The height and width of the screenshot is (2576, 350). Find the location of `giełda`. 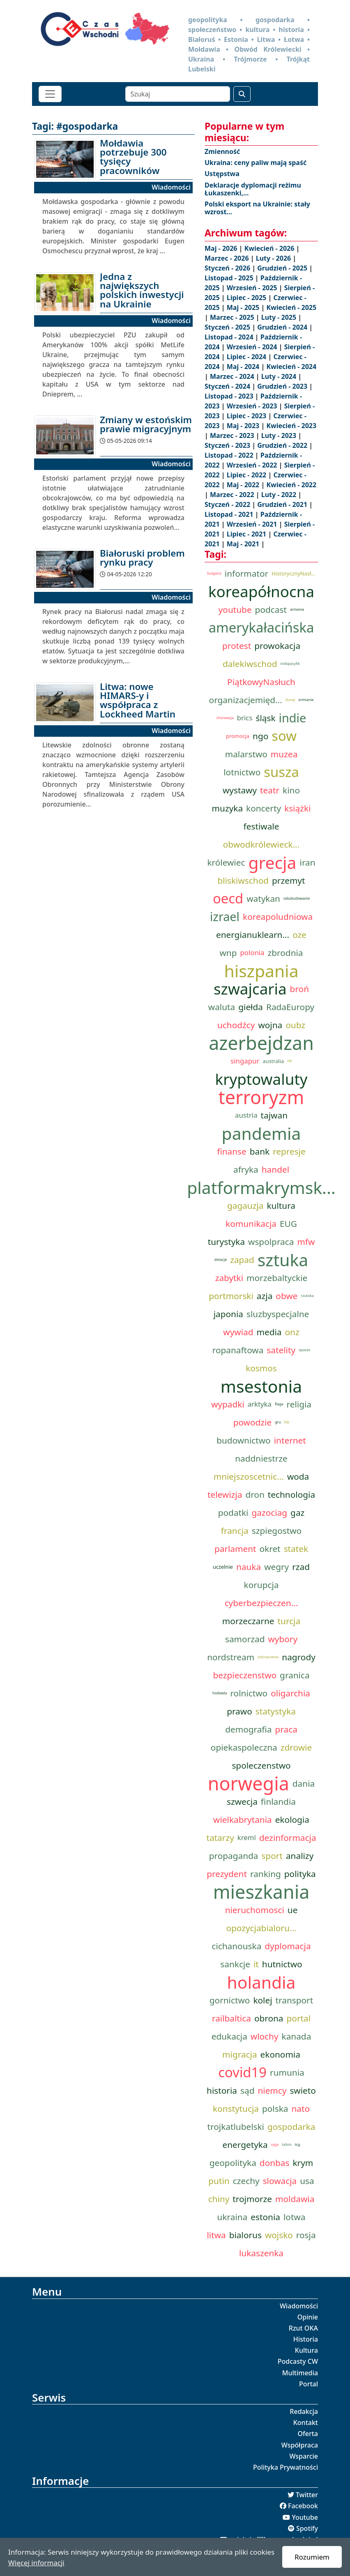

giełda is located at coordinates (250, 1007).